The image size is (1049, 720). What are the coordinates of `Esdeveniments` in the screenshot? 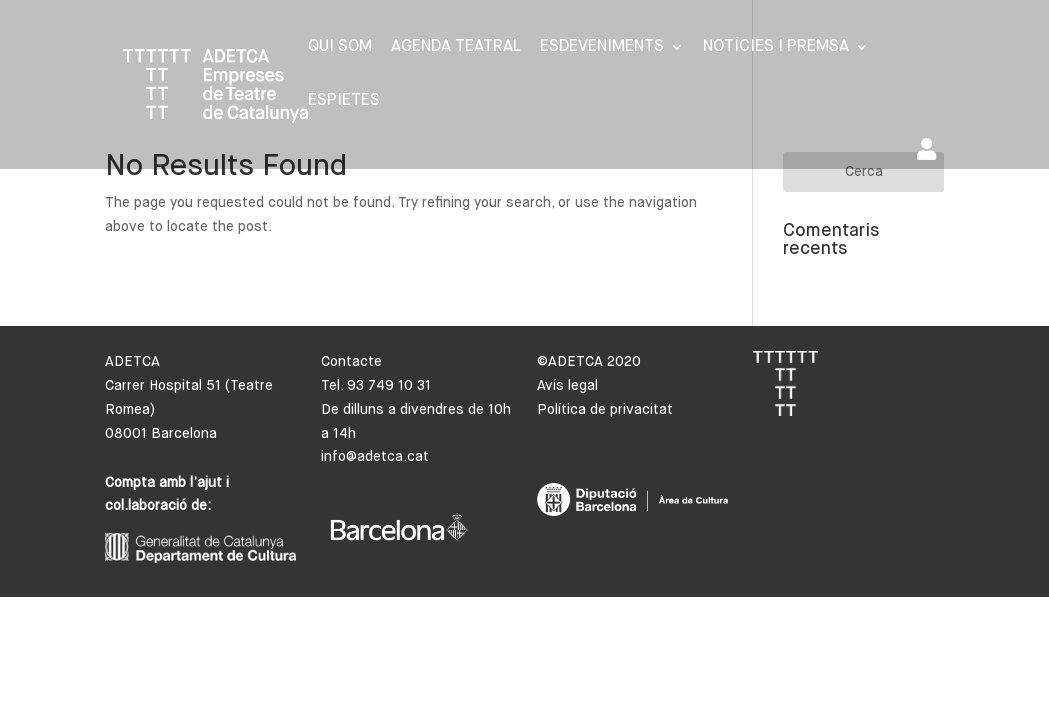 It's located at (602, 47).